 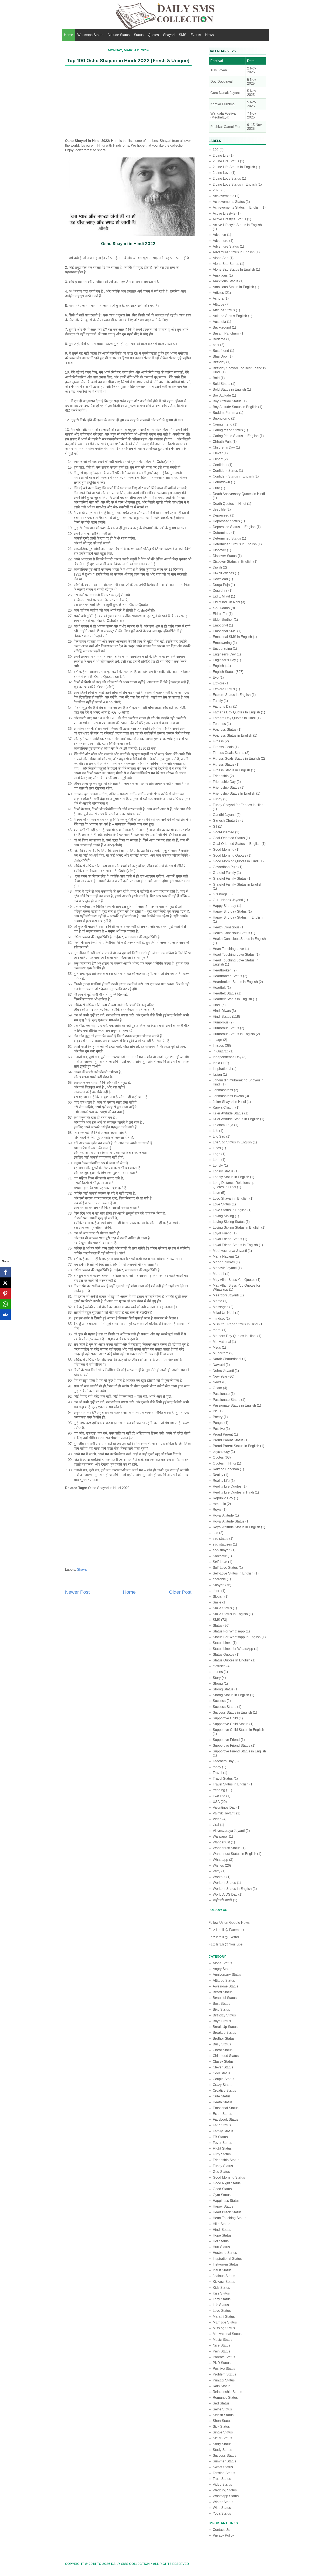 What do you see at coordinates (217, 1347) in the screenshot?
I see `Msgs` at bounding box center [217, 1347].